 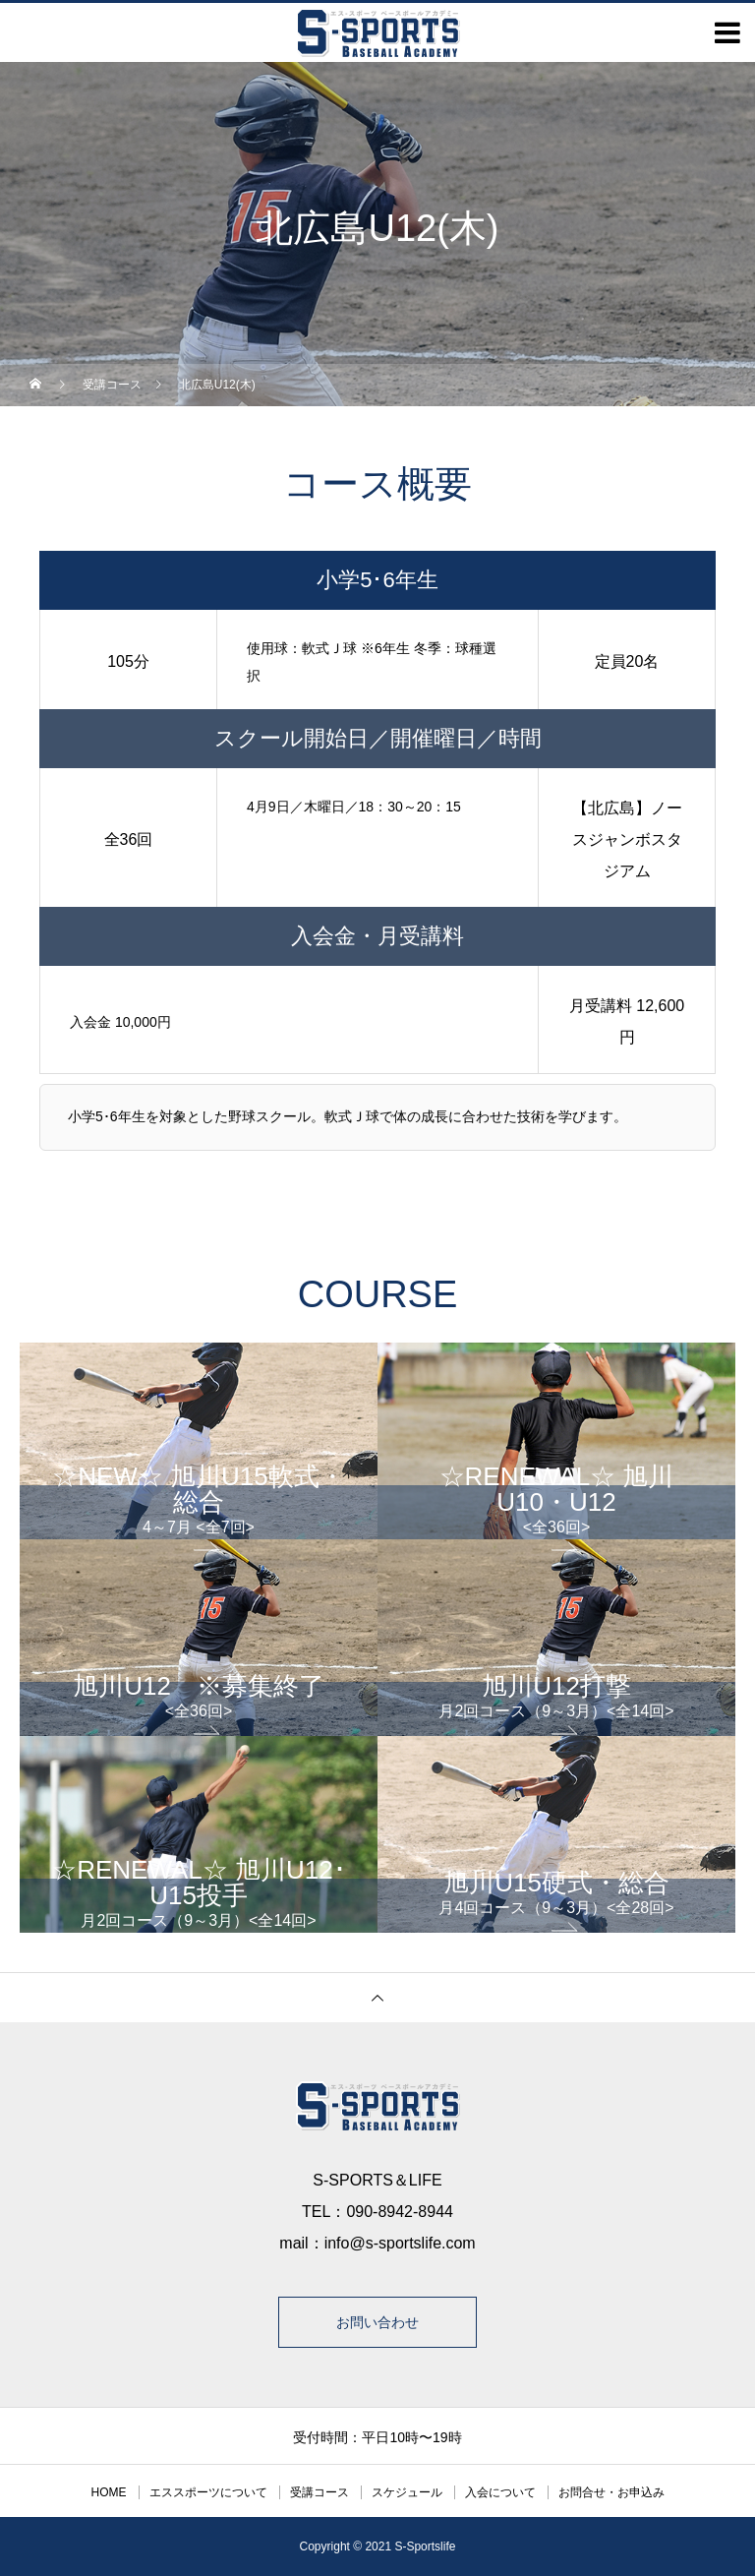 I want to click on 入会について, so click(x=500, y=2492).